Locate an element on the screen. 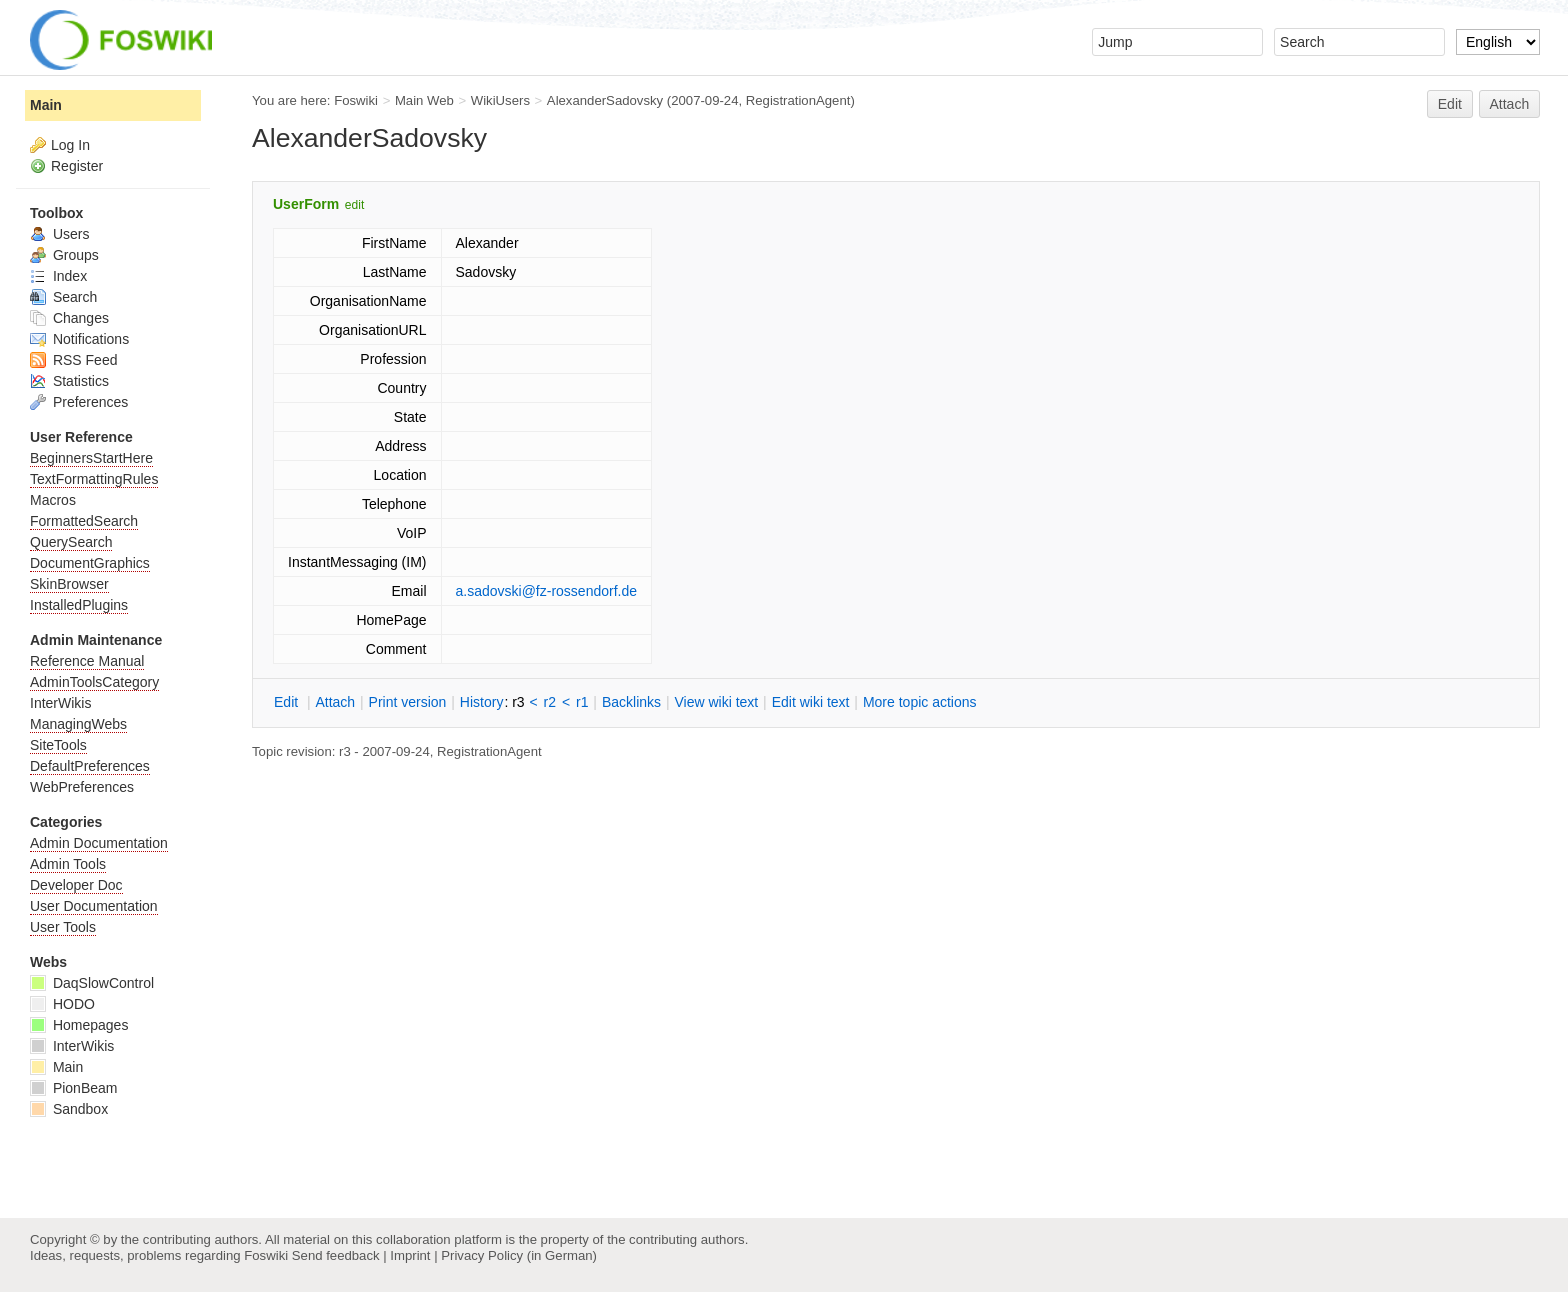  Send feedback is located at coordinates (336, 1255).